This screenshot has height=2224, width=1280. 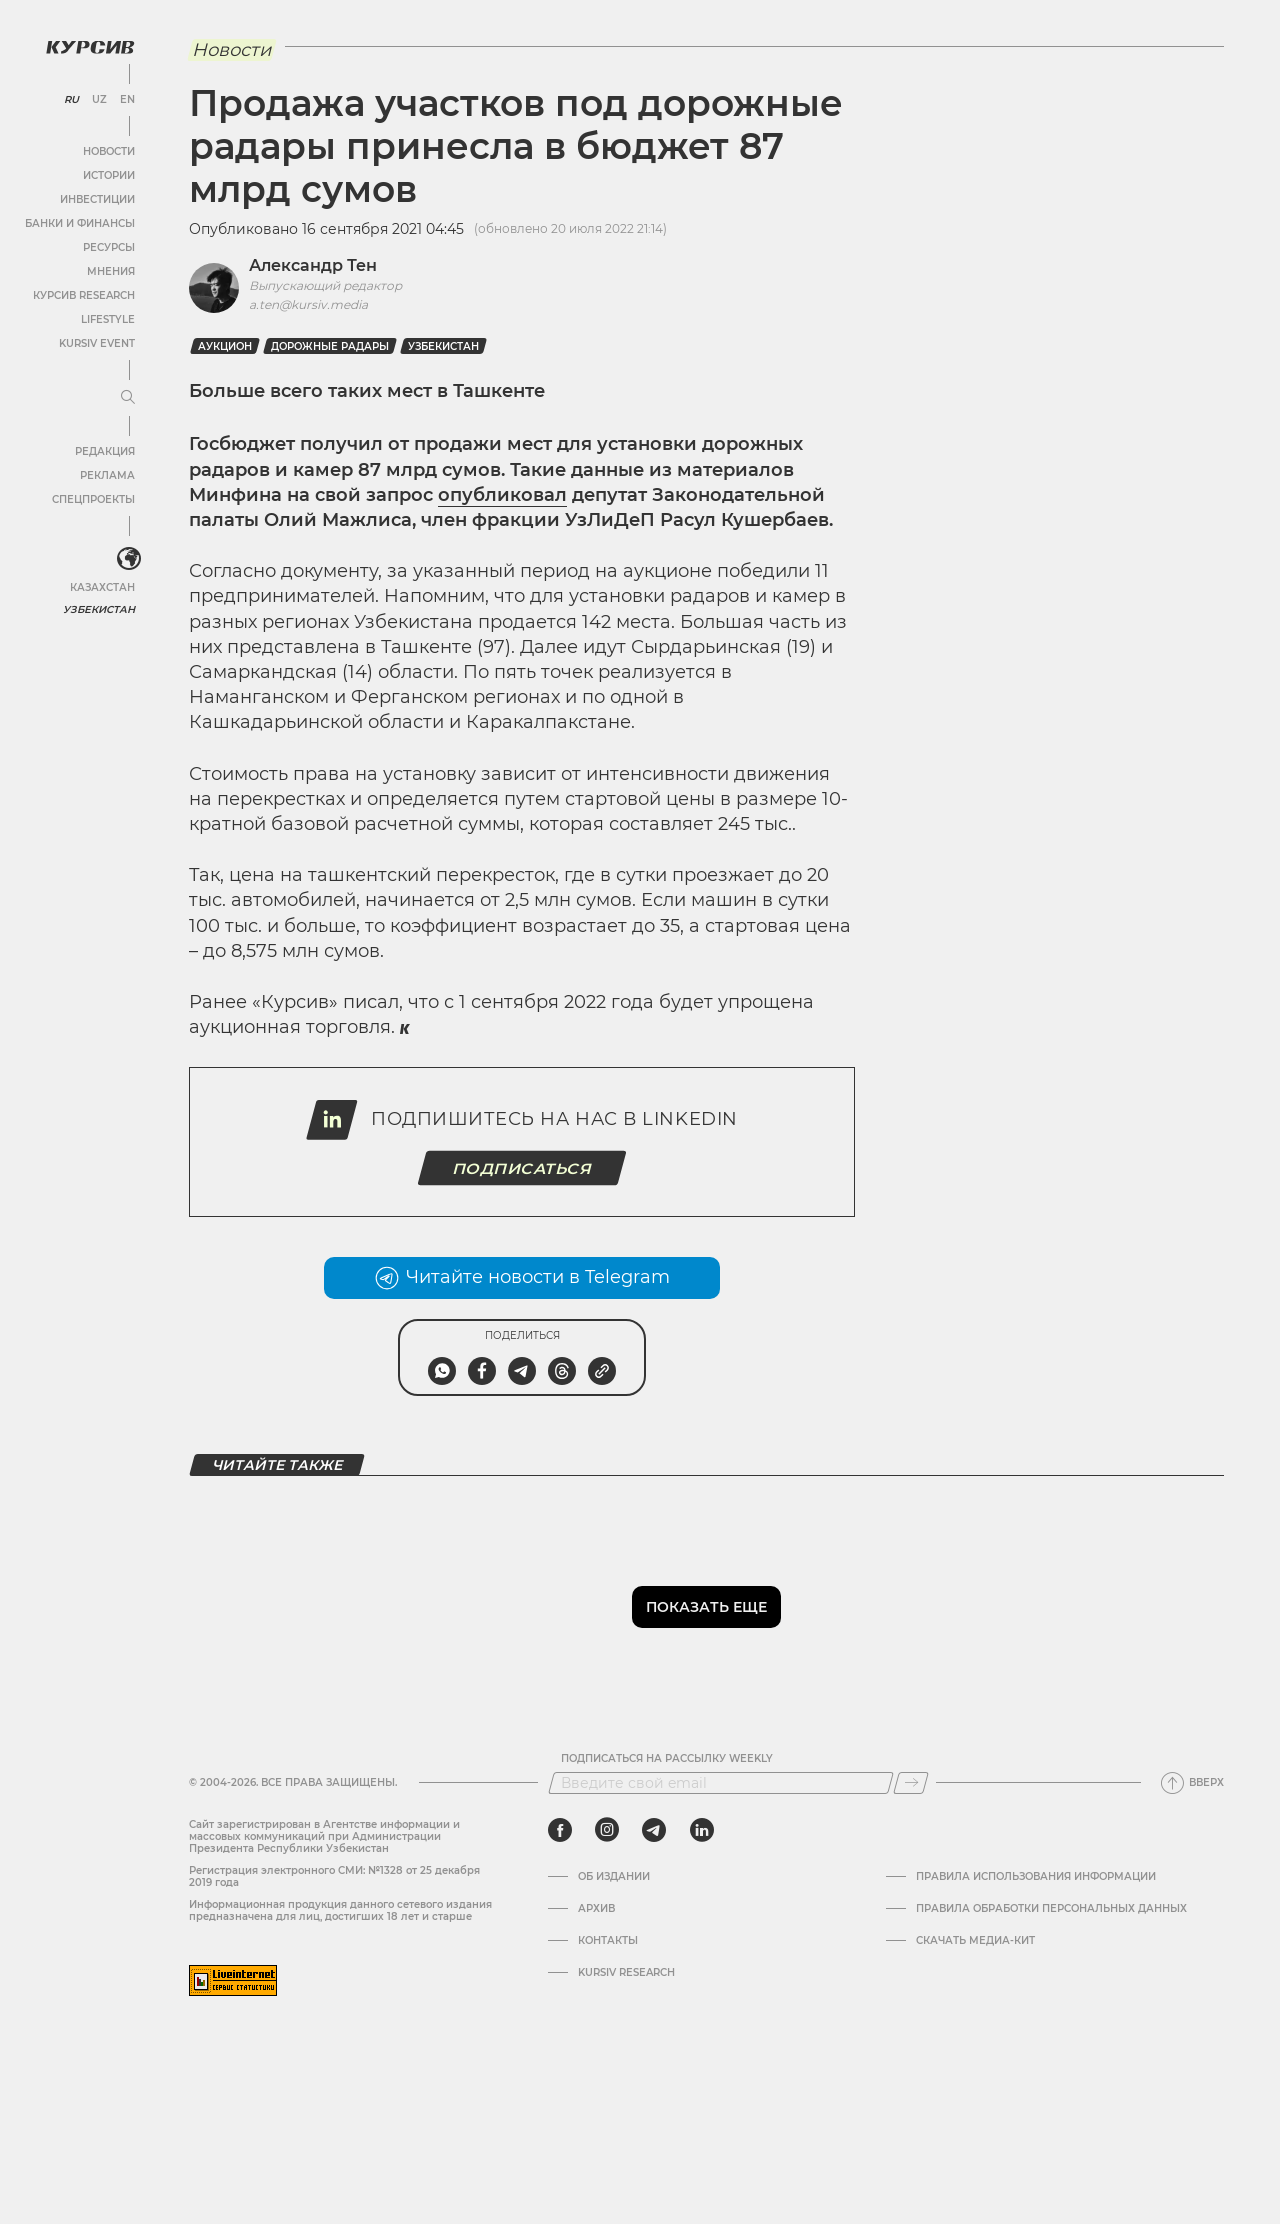 What do you see at coordinates (93, 499) in the screenshot?
I see `Спецпроекты` at bounding box center [93, 499].